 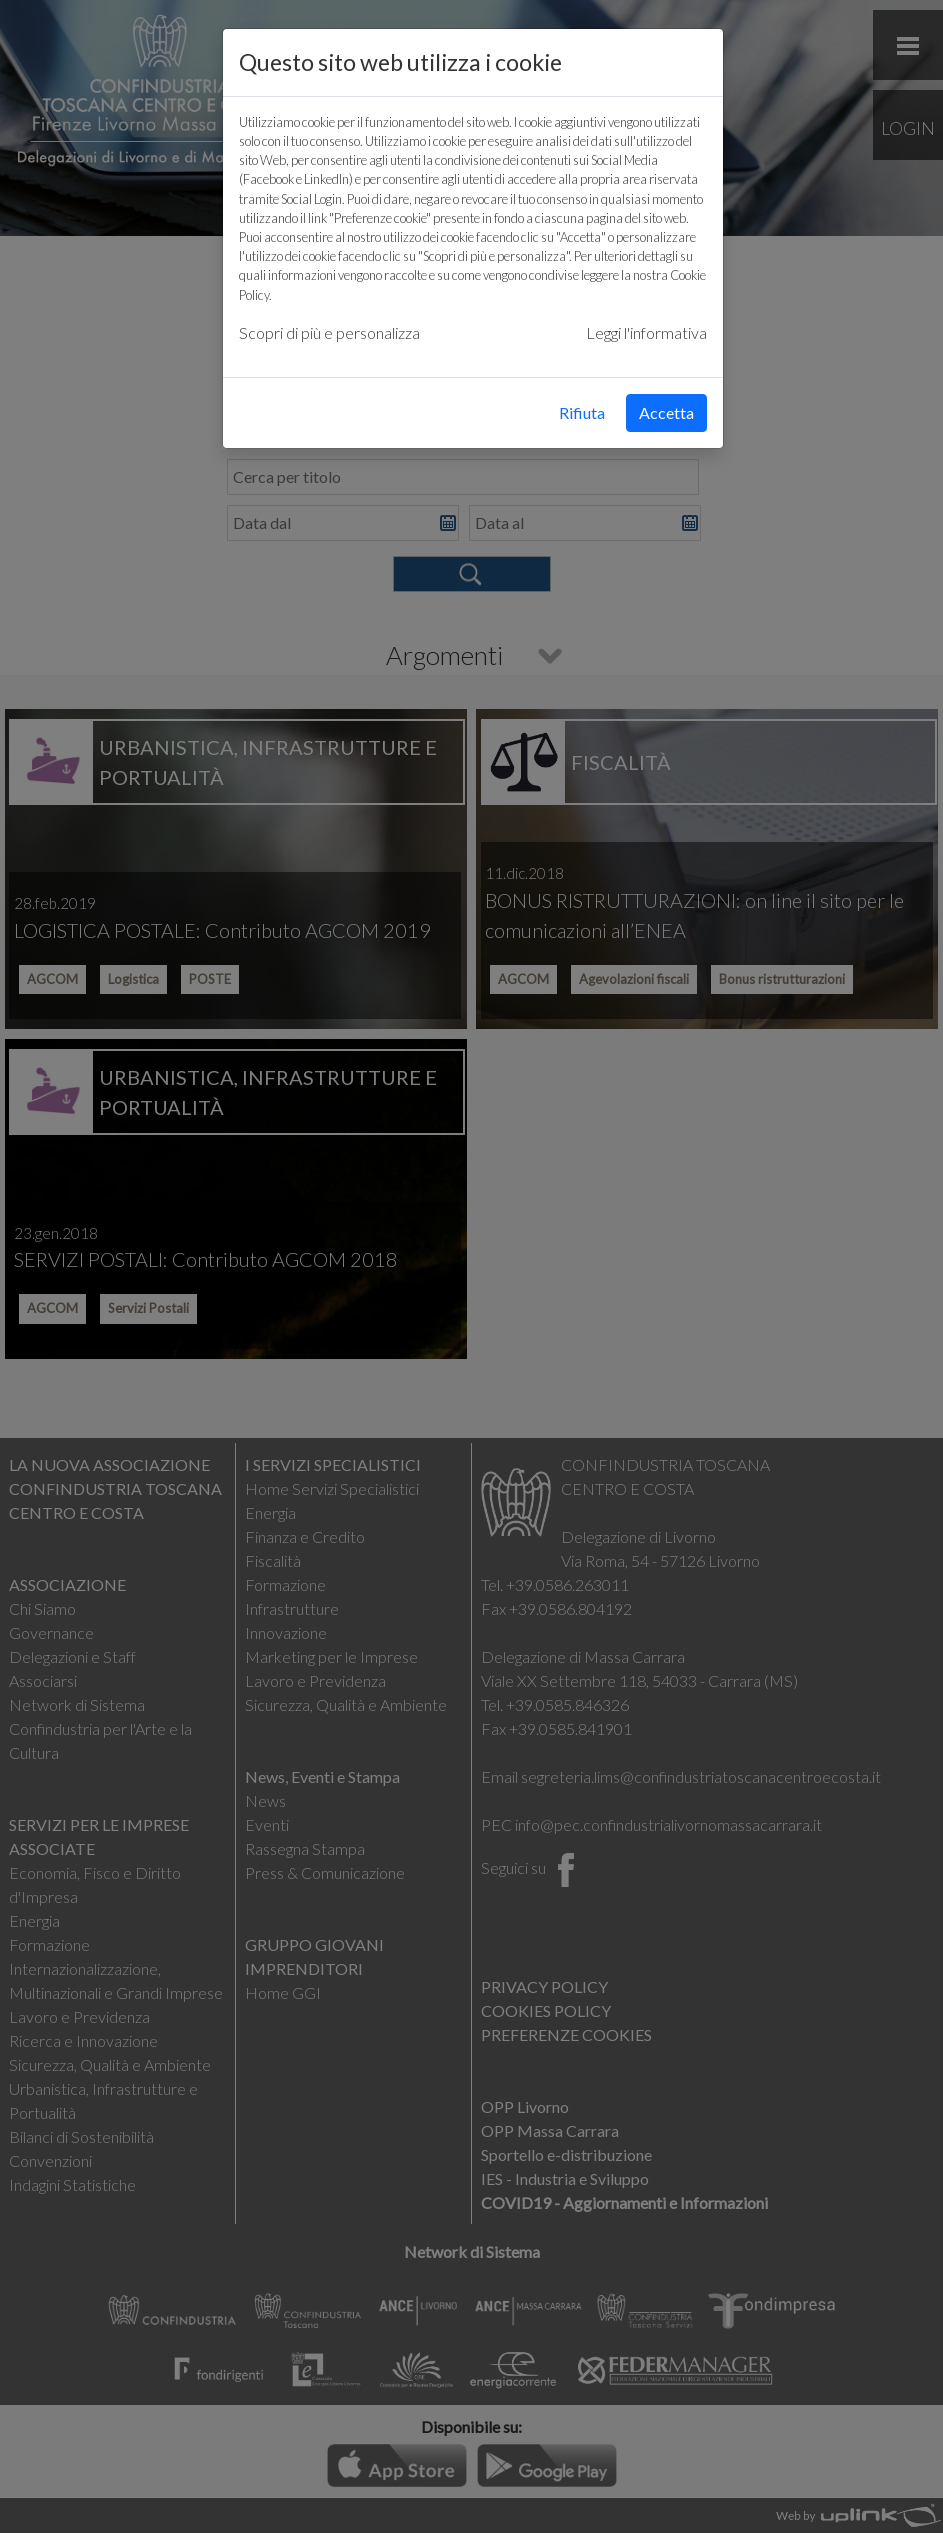 I want to click on Scopri di più e personalizza, so click(x=329, y=332).